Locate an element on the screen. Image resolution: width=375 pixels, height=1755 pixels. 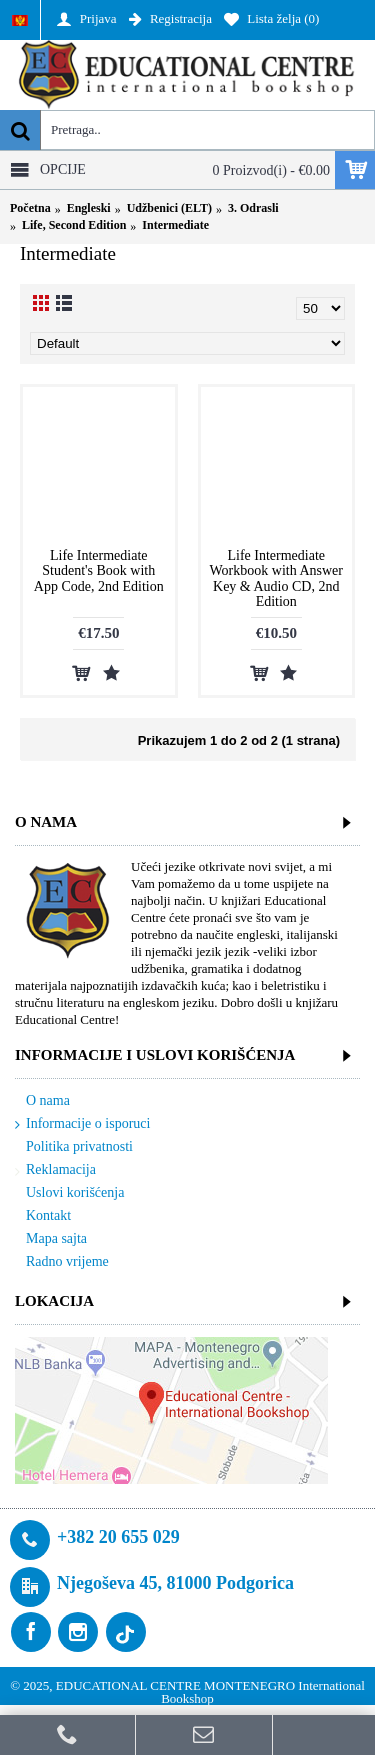
Reklamacija is located at coordinates (55, 1170).